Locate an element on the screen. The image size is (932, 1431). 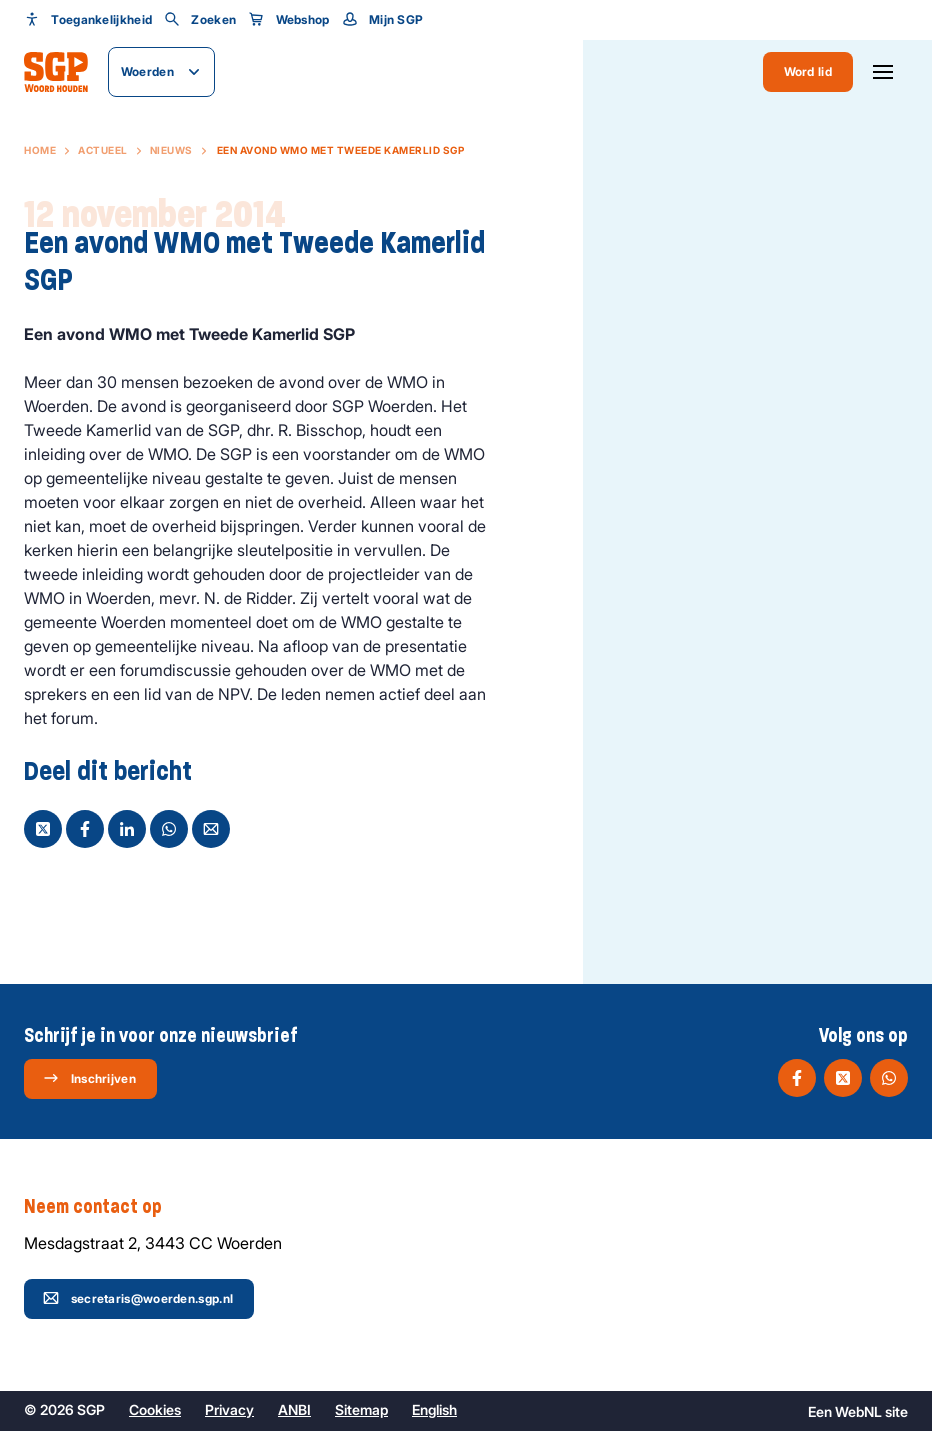
WebNL is located at coordinates (858, 1411).